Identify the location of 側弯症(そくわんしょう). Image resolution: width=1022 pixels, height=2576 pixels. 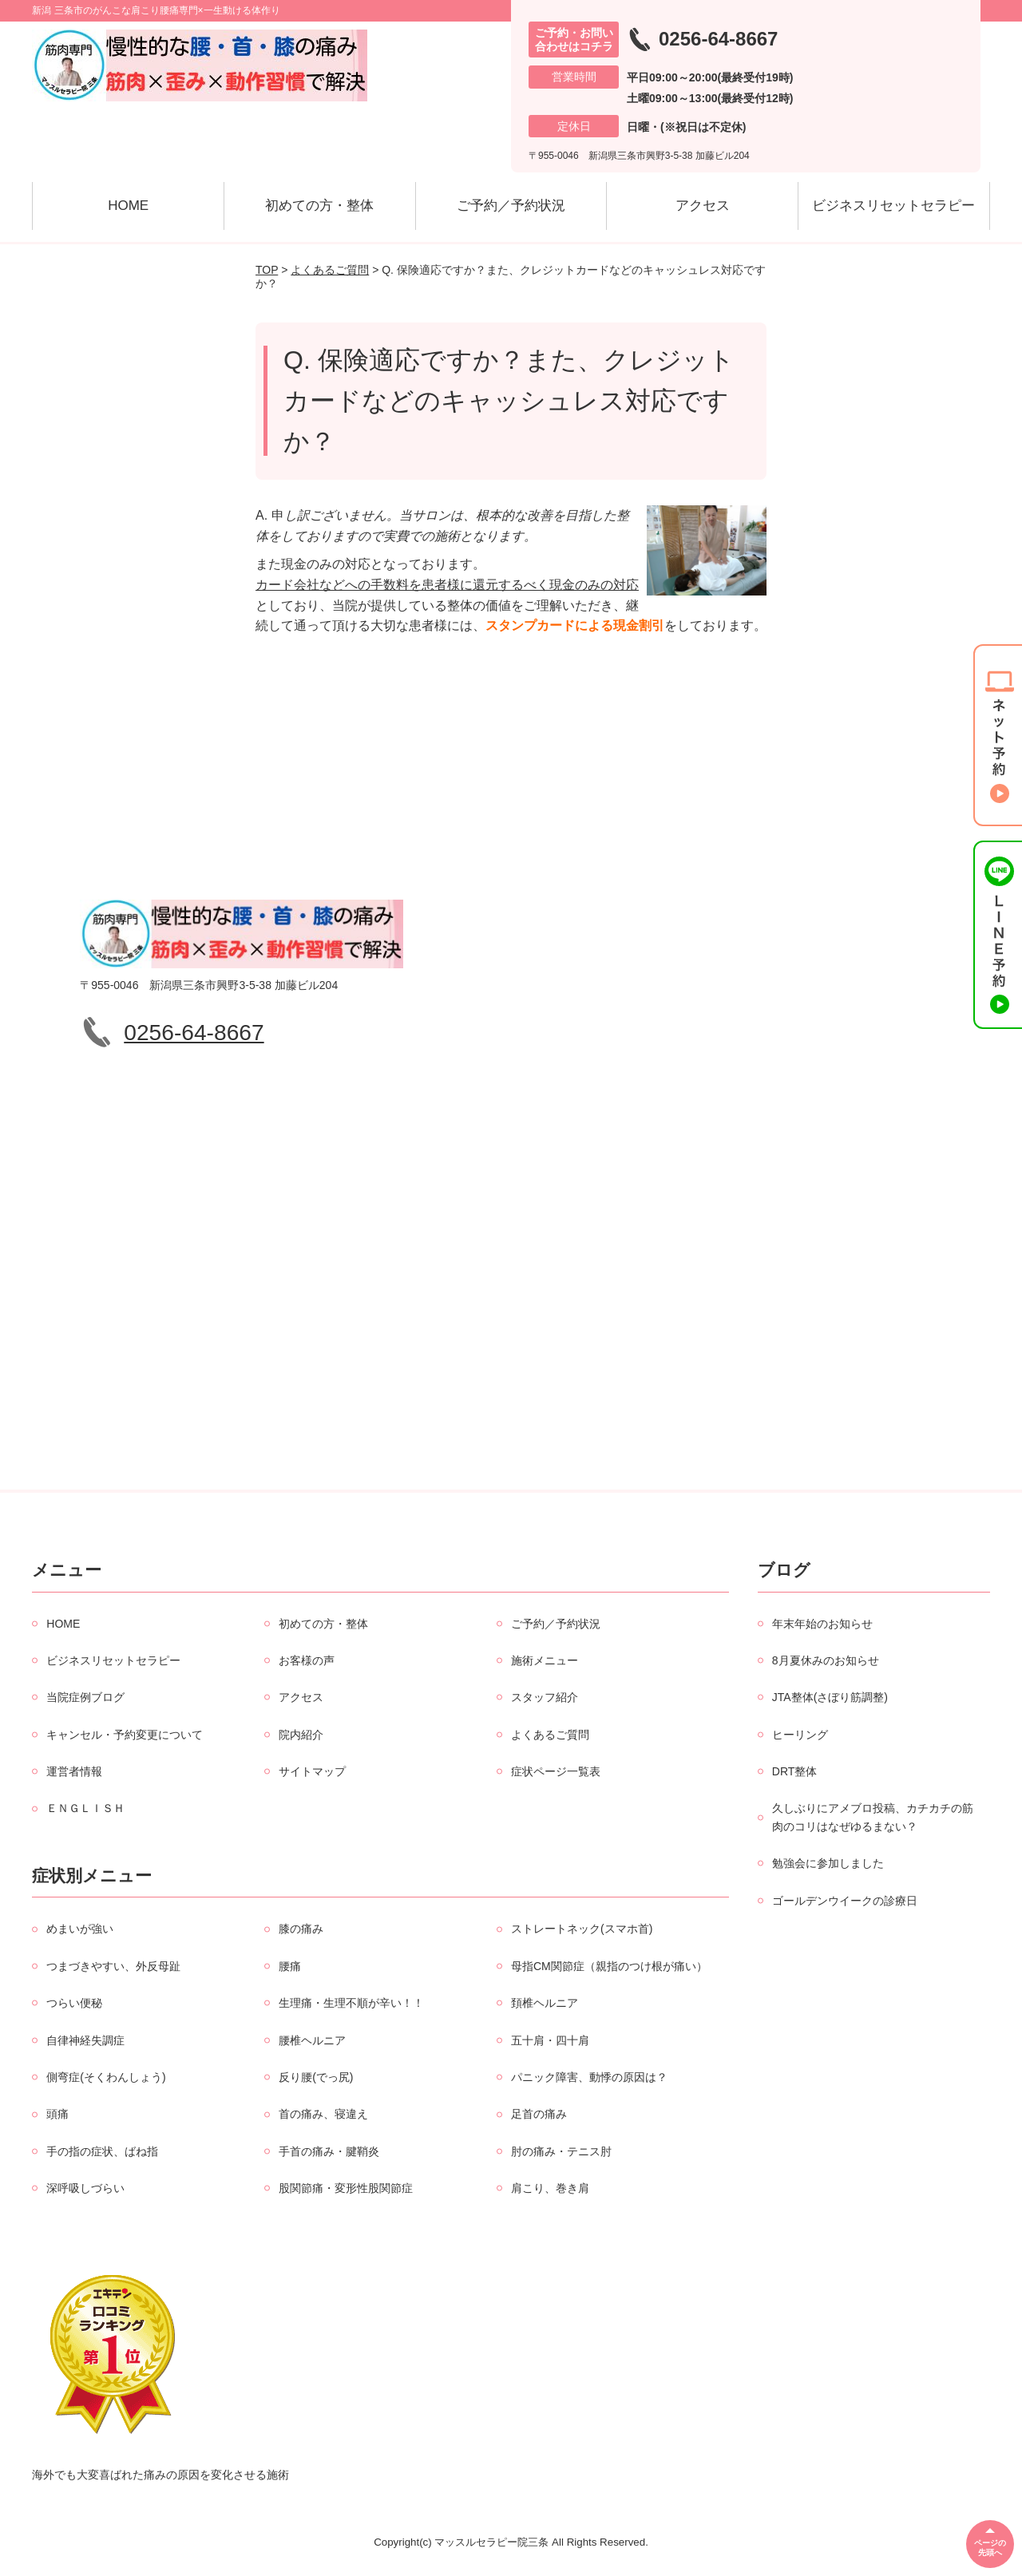
(105, 2077).